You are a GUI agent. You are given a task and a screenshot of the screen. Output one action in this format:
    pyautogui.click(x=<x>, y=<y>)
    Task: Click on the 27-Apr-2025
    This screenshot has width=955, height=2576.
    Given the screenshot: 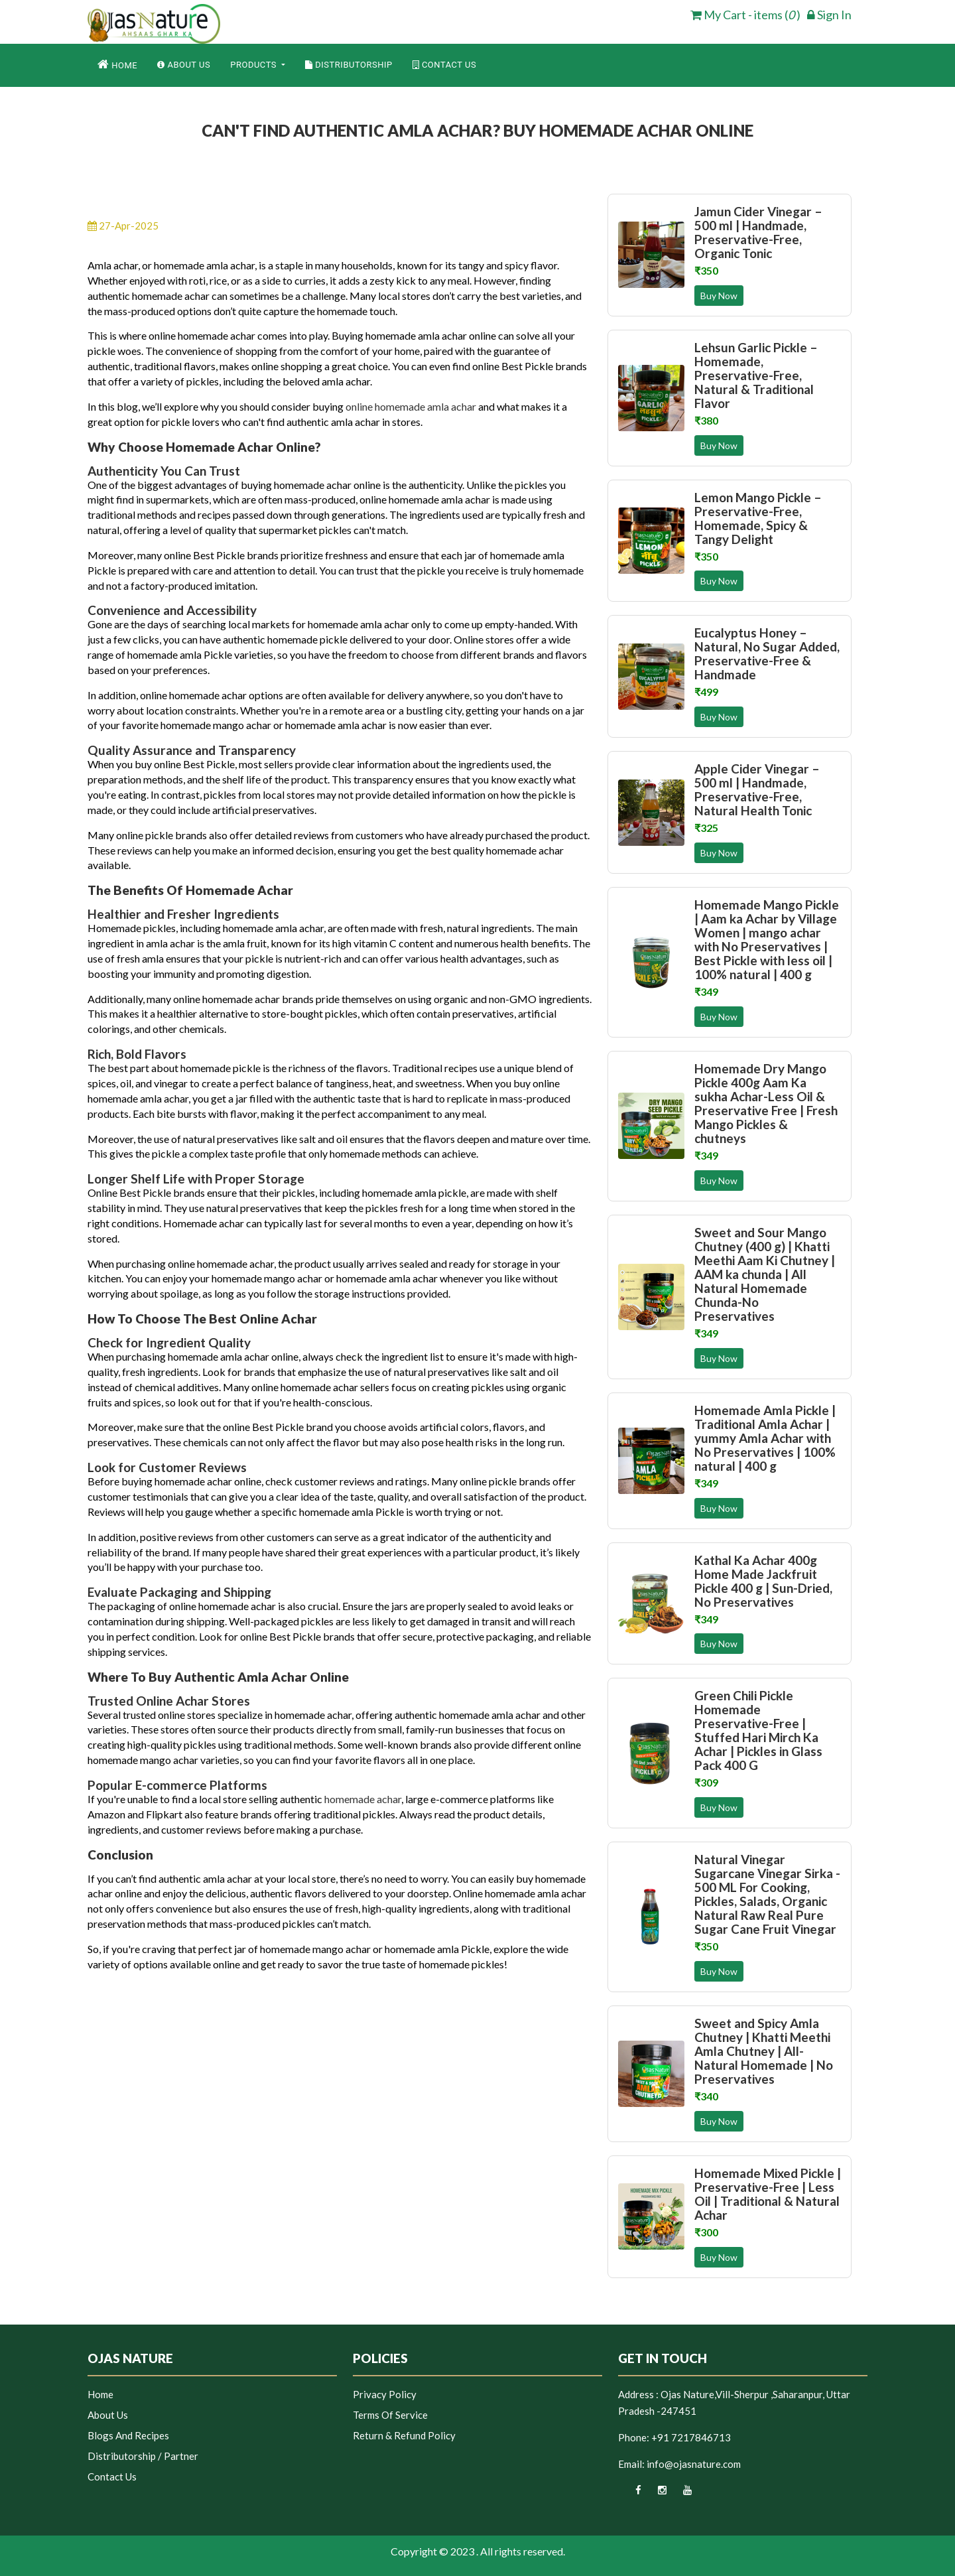 What is the action you would take?
    pyautogui.click(x=123, y=226)
    